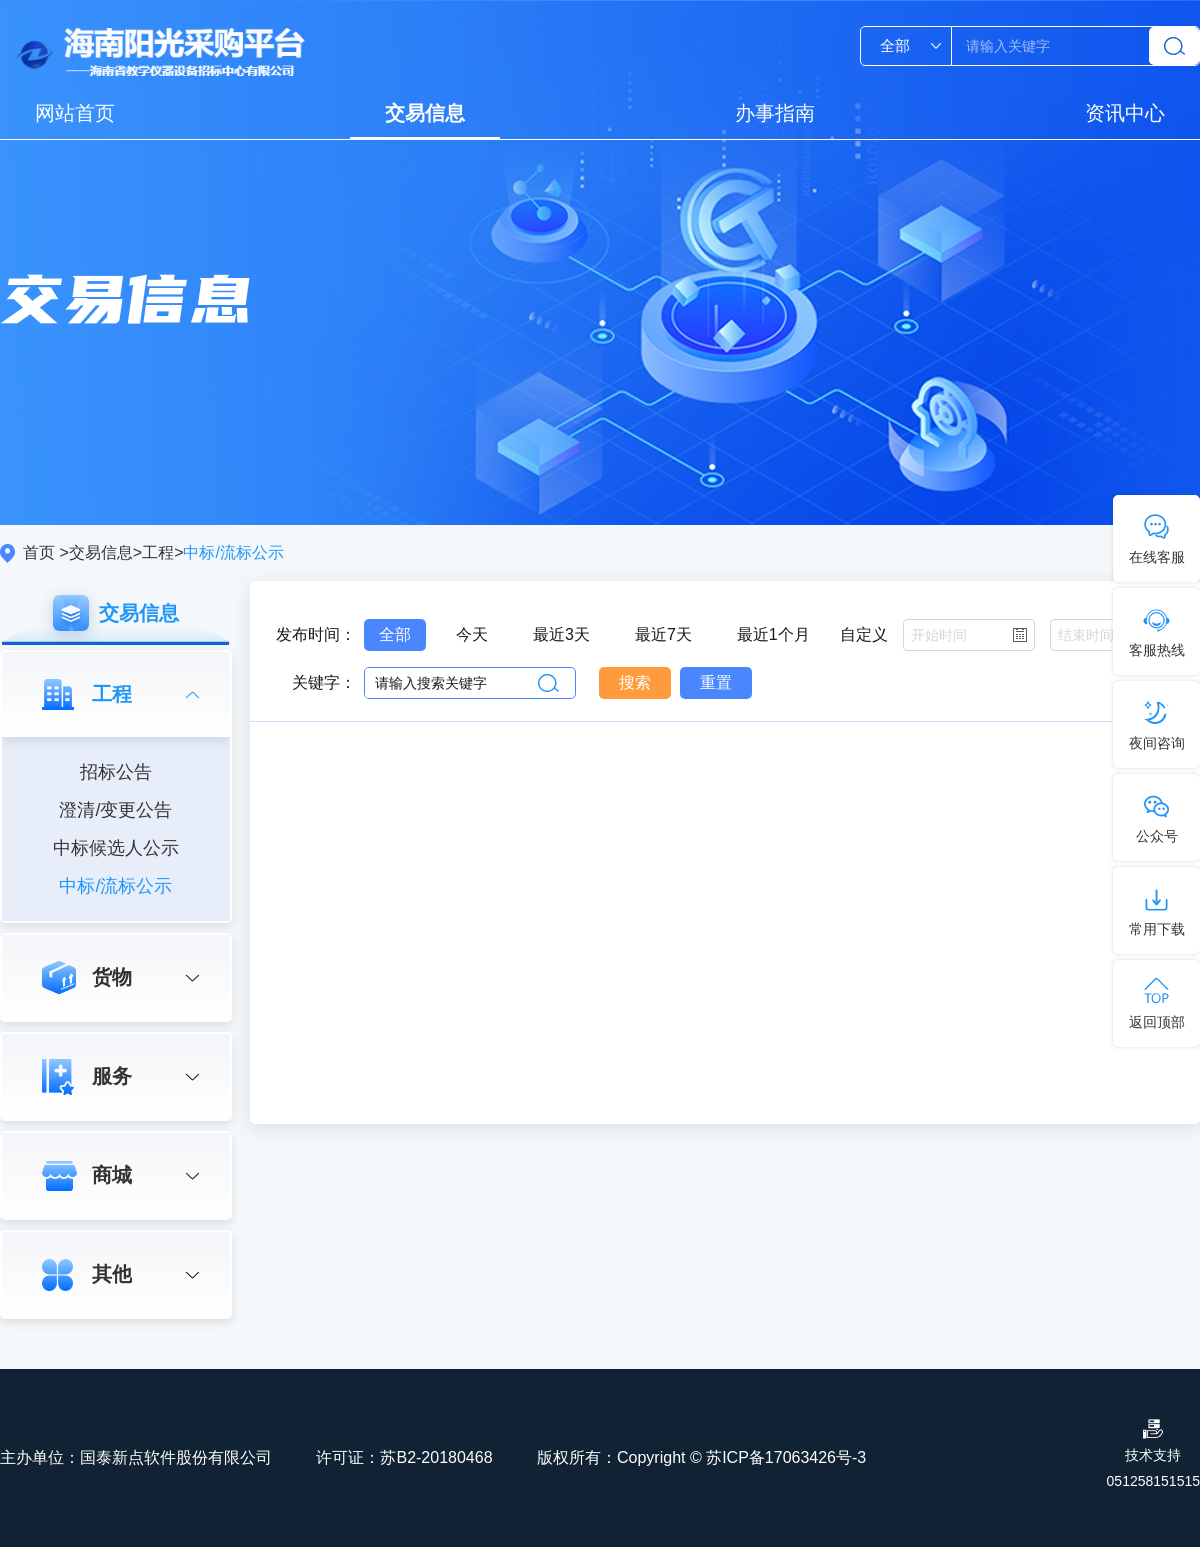 The width and height of the screenshot is (1200, 1547). What do you see at coordinates (75, 113) in the screenshot?
I see `网站首页` at bounding box center [75, 113].